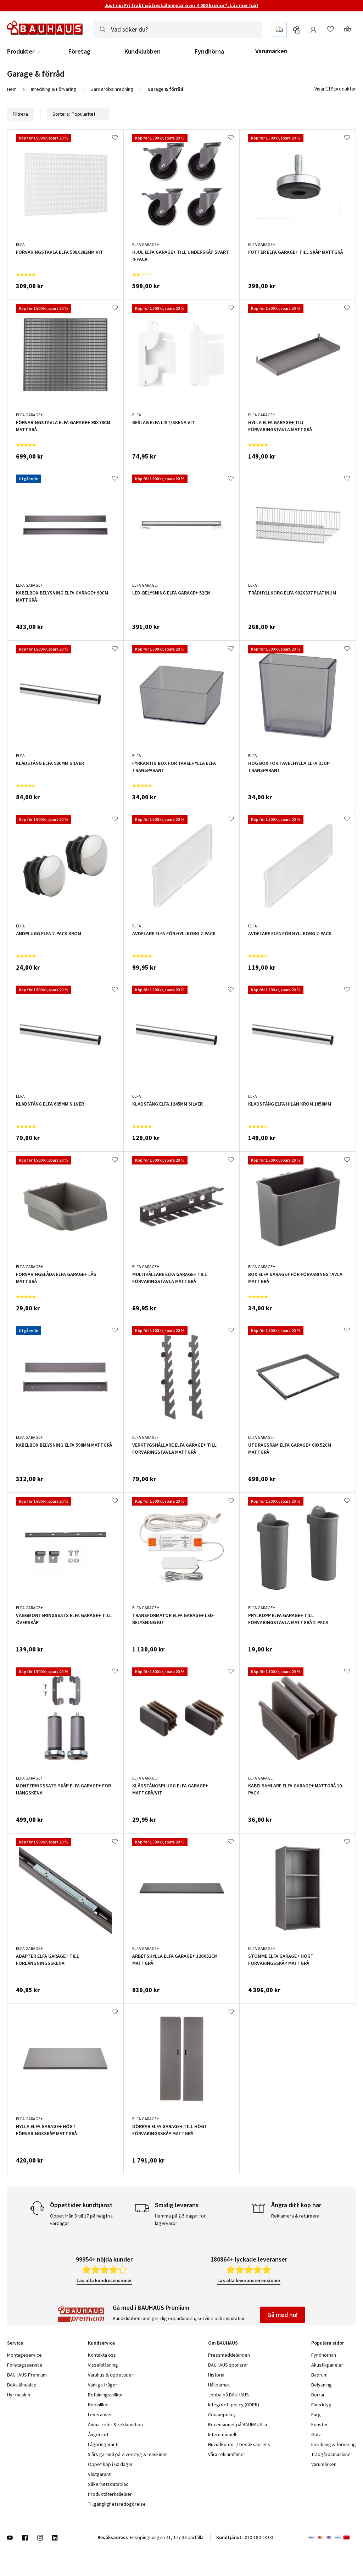 The height and width of the screenshot is (2576, 363). Describe the element at coordinates (77, 114) in the screenshot. I see `Sortera:` at that location.